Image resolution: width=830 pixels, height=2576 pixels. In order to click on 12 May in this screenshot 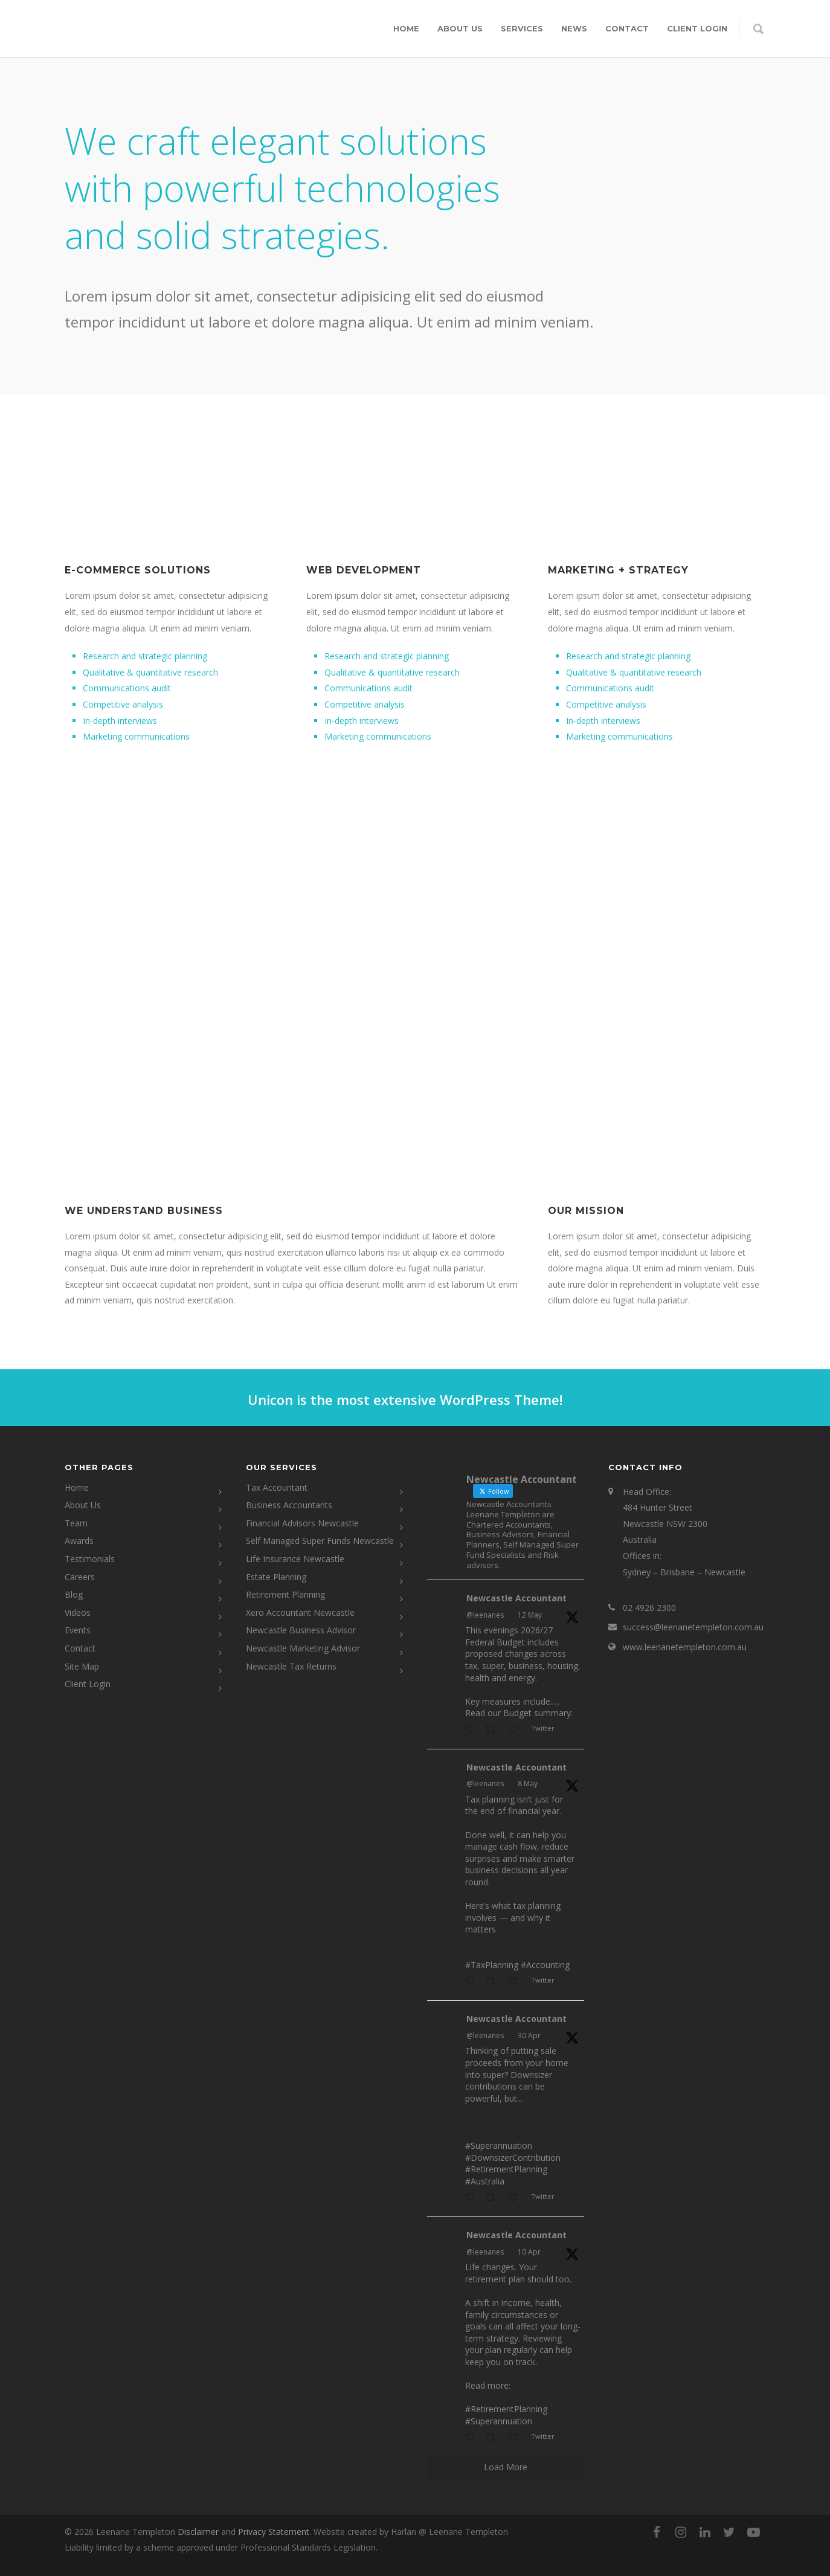, I will do `click(530, 1615)`.